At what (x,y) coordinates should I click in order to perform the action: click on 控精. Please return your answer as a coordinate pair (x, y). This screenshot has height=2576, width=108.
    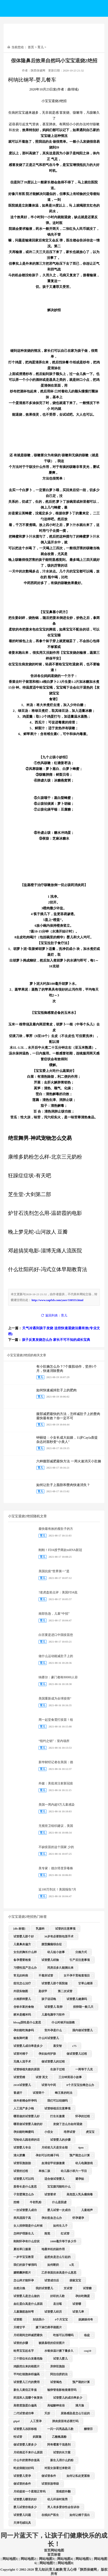
    Looking at the image, I should click on (16, 2202).